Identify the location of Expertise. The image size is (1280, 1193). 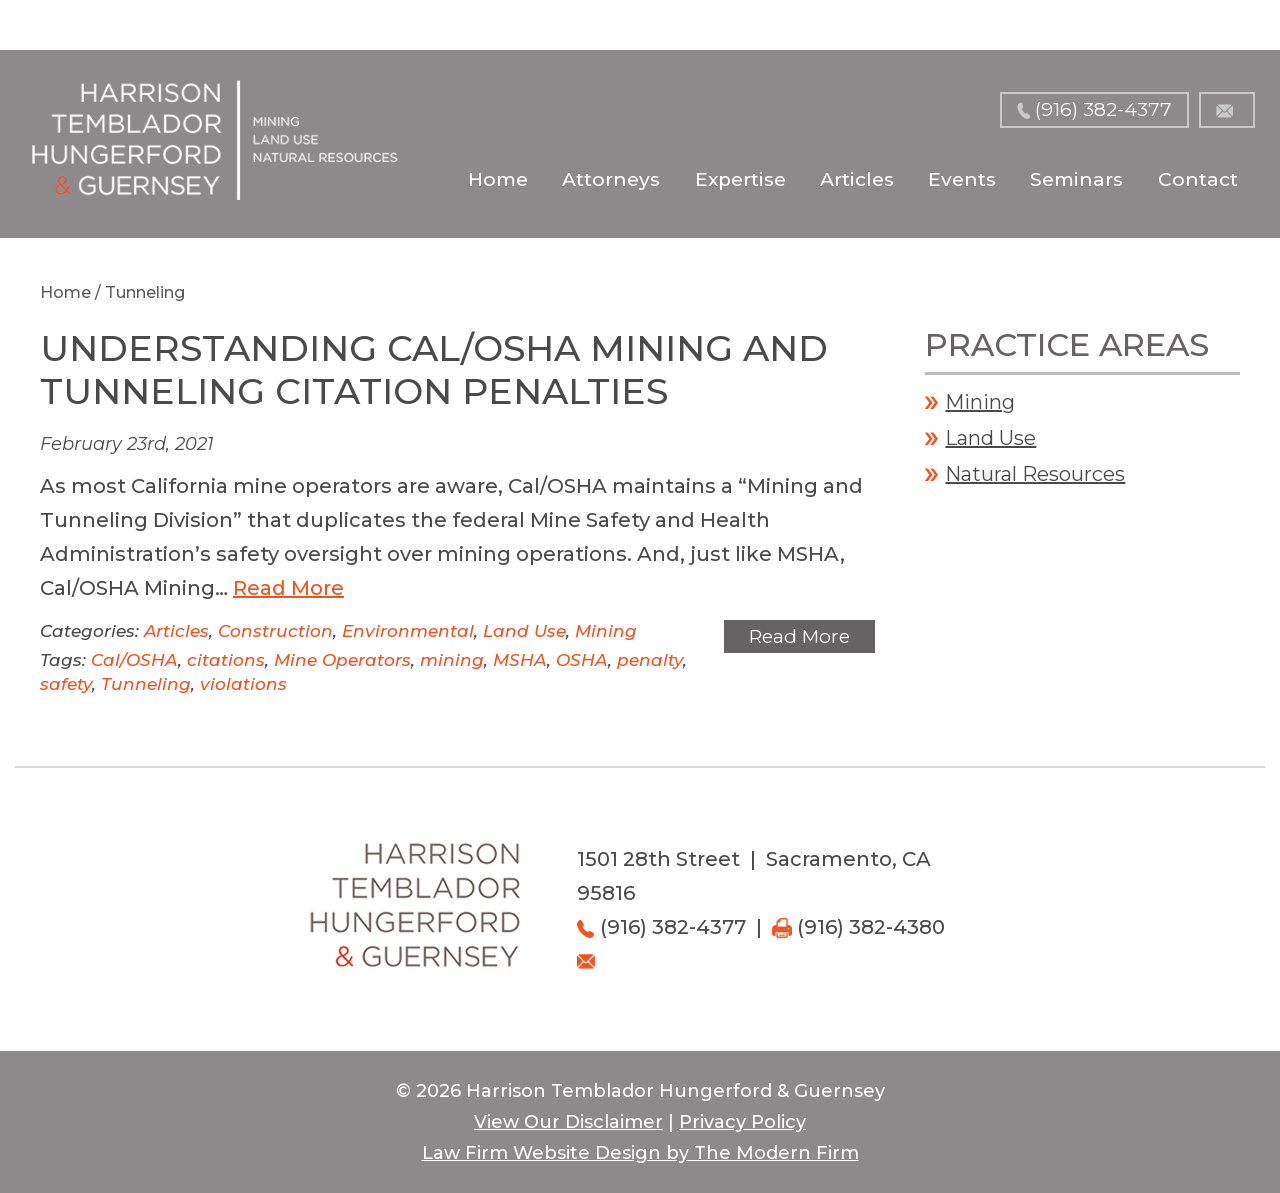
(740, 179).